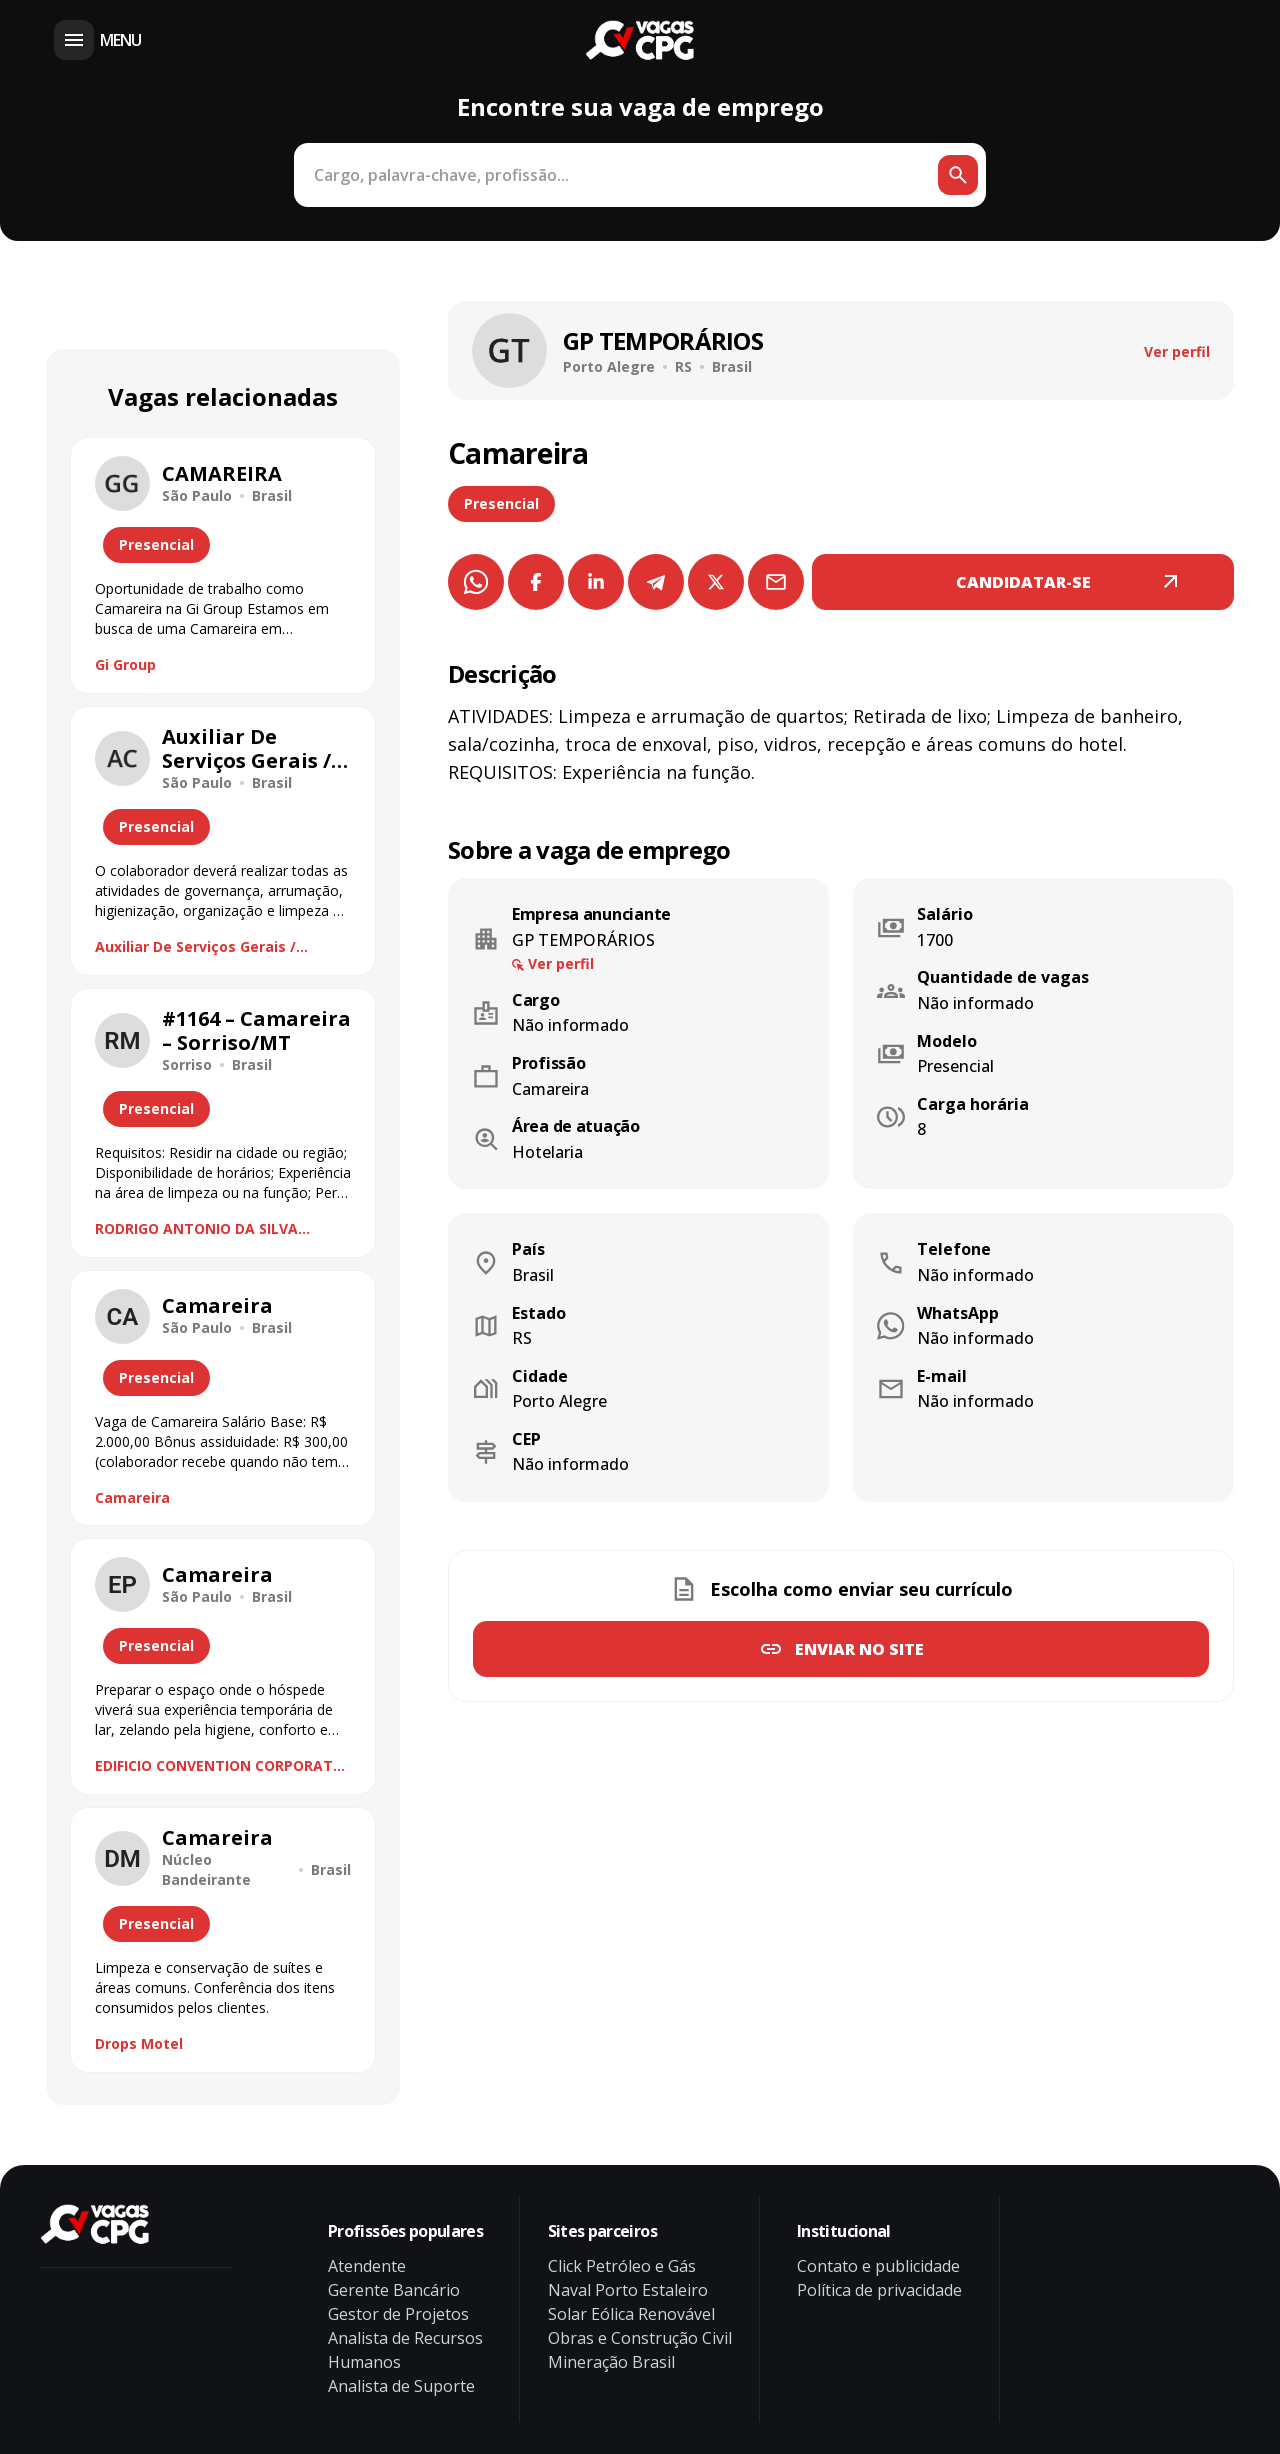  Describe the element at coordinates (859, 1649) in the screenshot. I see `Enviar no site` at that location.